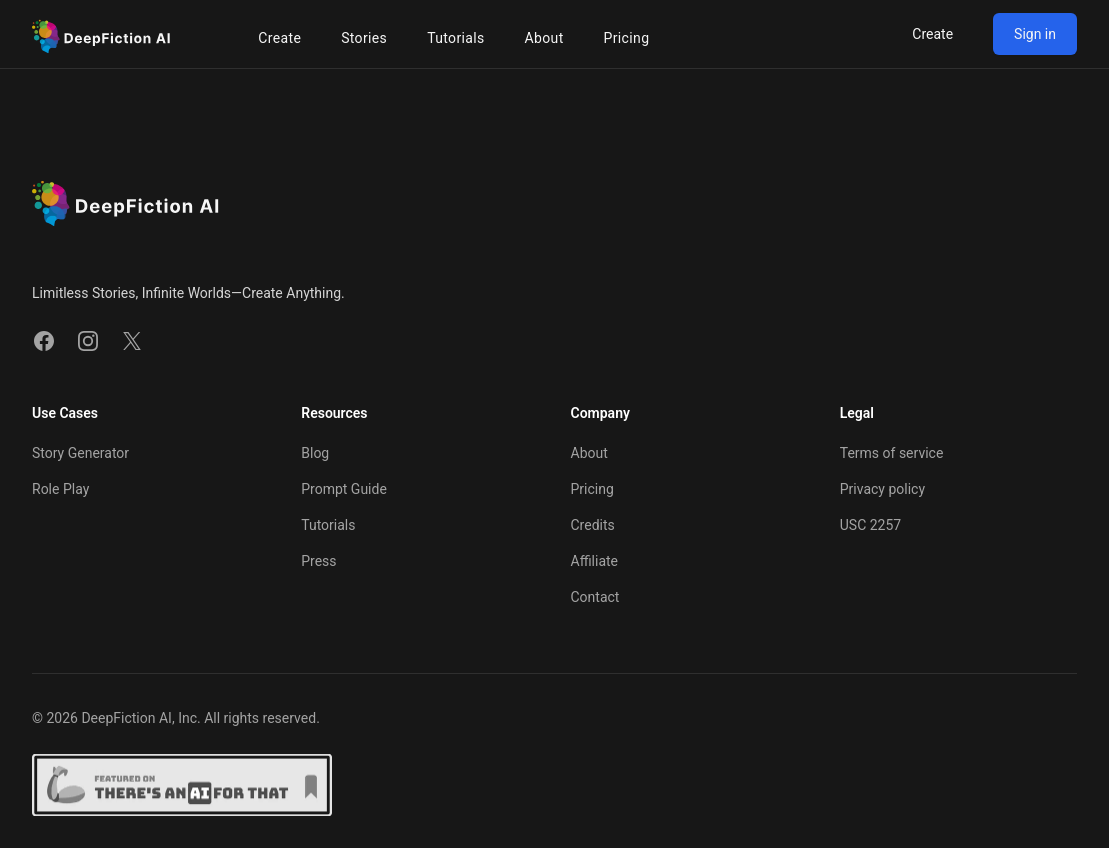  What do you see at coordinates (589, 453) in the screenshot?
I see `About` at bounding box center [589, 453].